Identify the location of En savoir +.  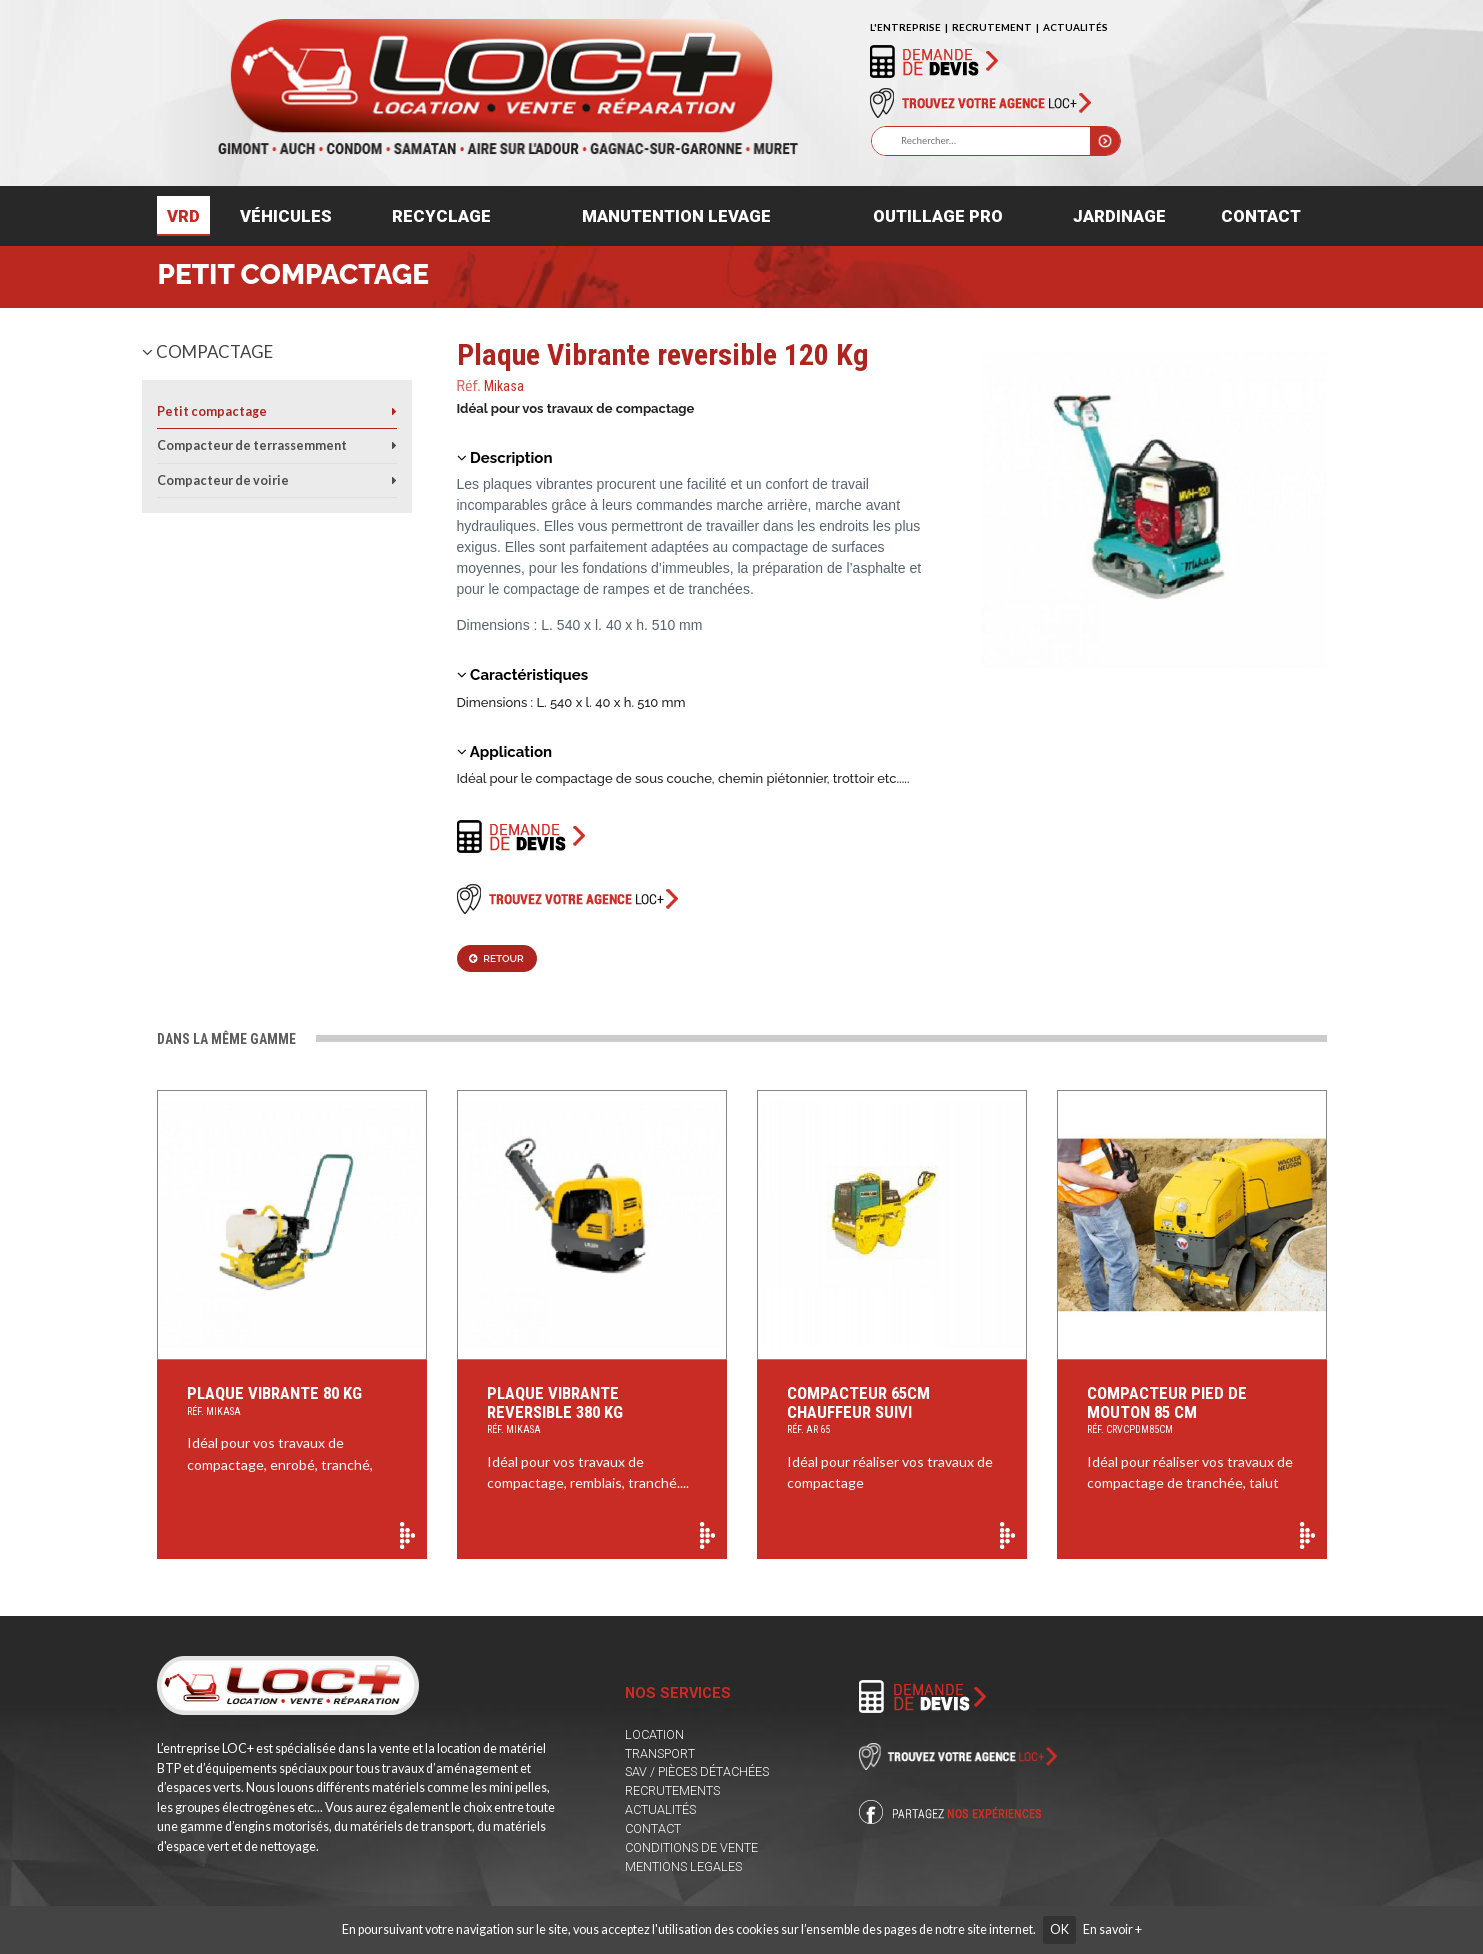
(1112, 1929).